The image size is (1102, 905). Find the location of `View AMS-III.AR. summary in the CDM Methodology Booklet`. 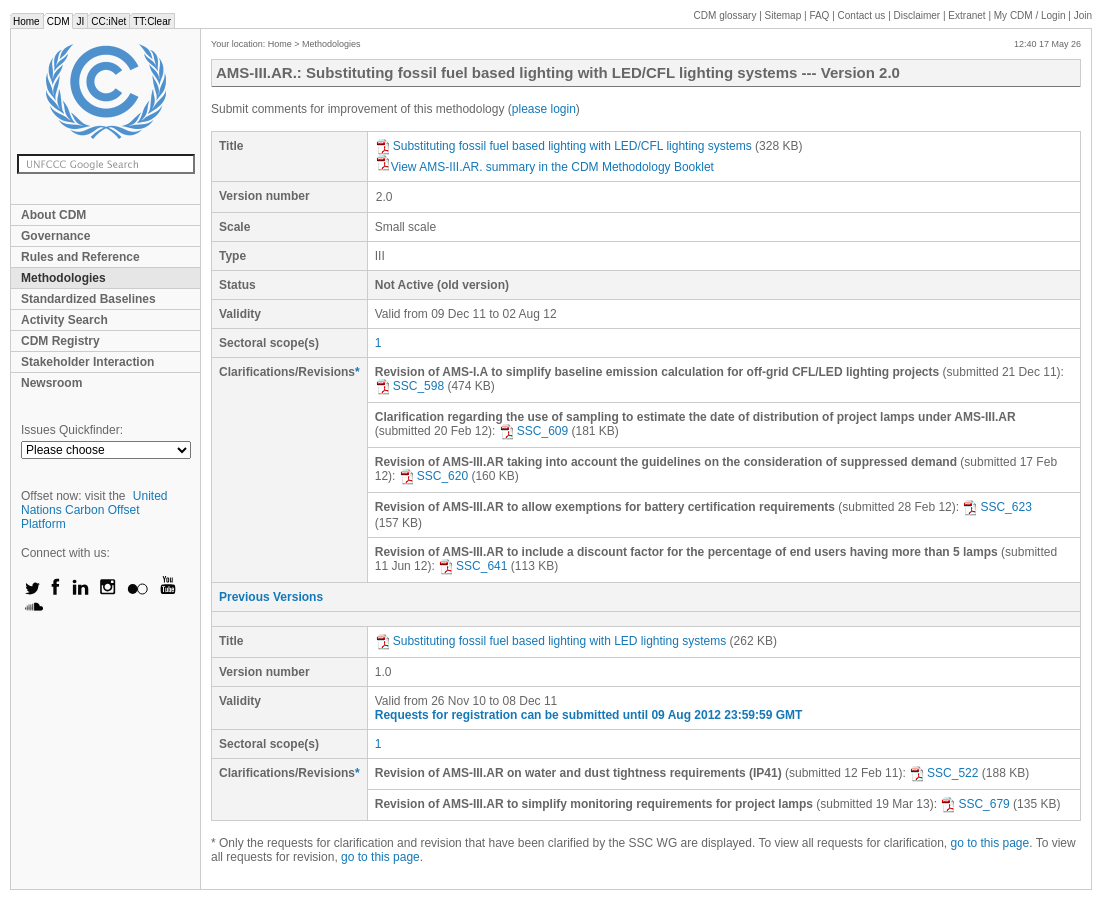

View AMS-III.AR. summary in the CDM Methodology Booklet is located at coordinates (544, 167).